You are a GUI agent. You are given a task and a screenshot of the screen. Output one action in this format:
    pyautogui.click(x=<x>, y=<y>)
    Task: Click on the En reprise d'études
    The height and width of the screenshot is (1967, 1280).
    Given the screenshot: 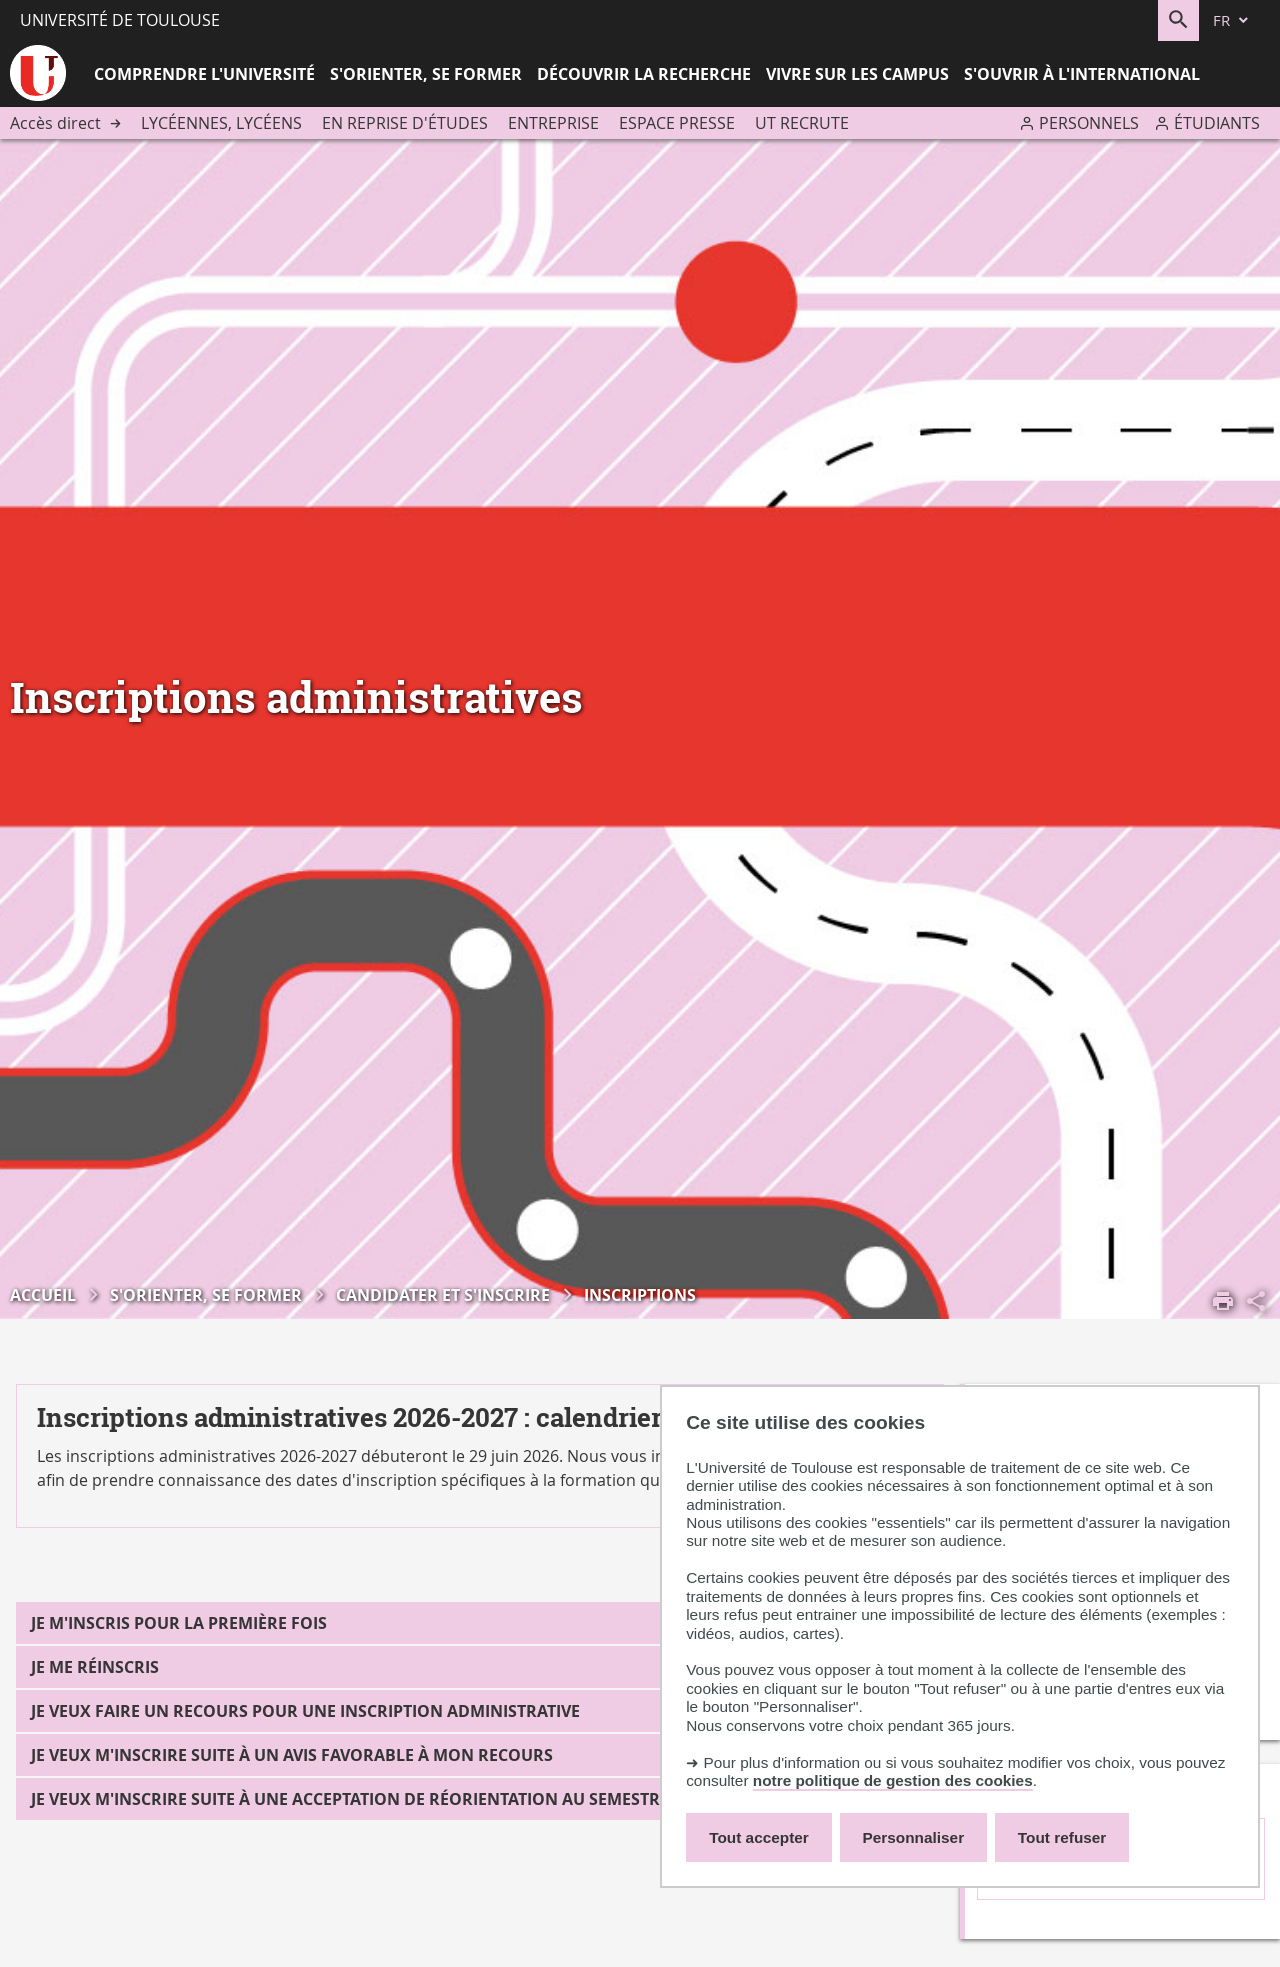 What is the action you would take?
    pyautogui.click(x=405, y=123)
    